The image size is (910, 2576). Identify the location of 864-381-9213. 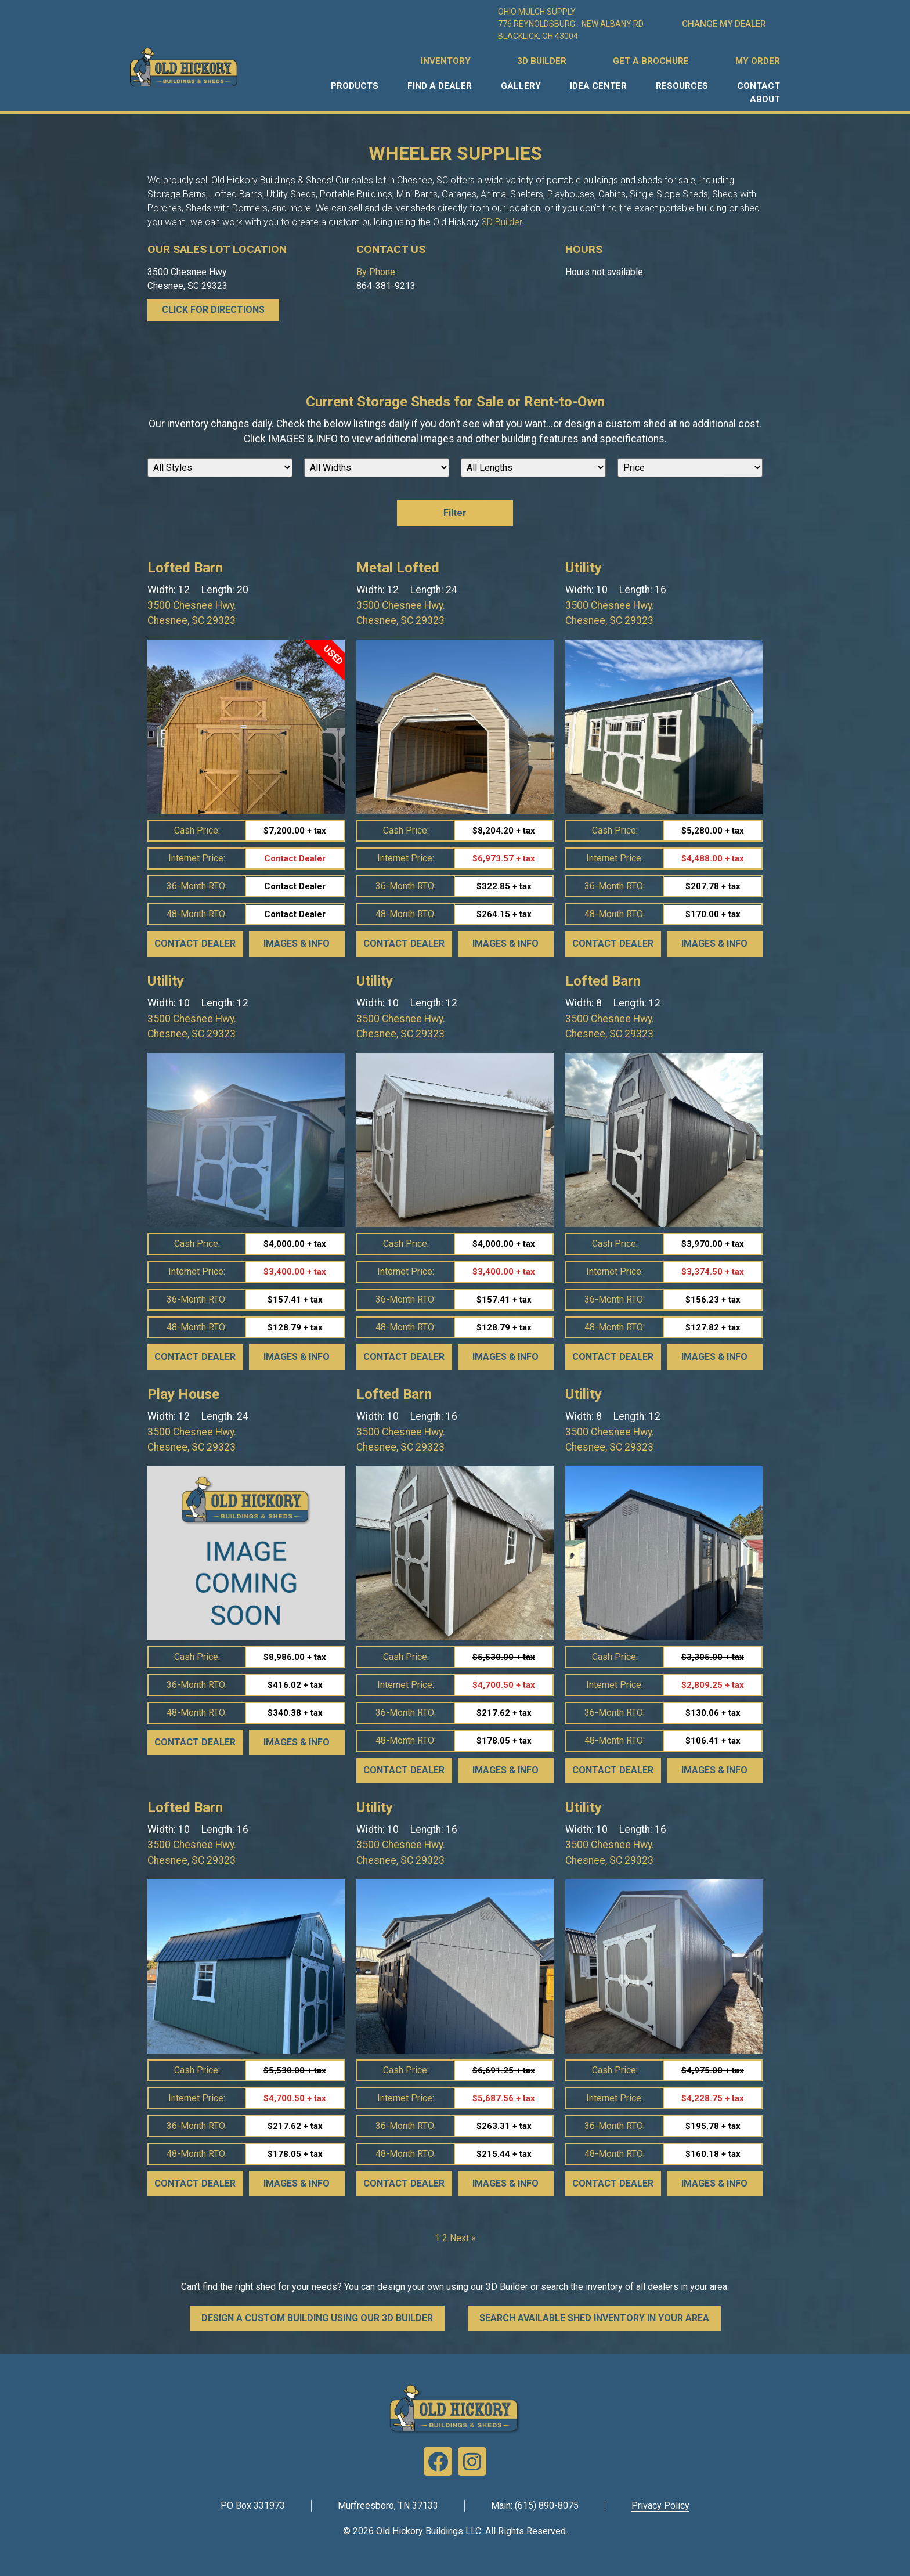
(386, 285).